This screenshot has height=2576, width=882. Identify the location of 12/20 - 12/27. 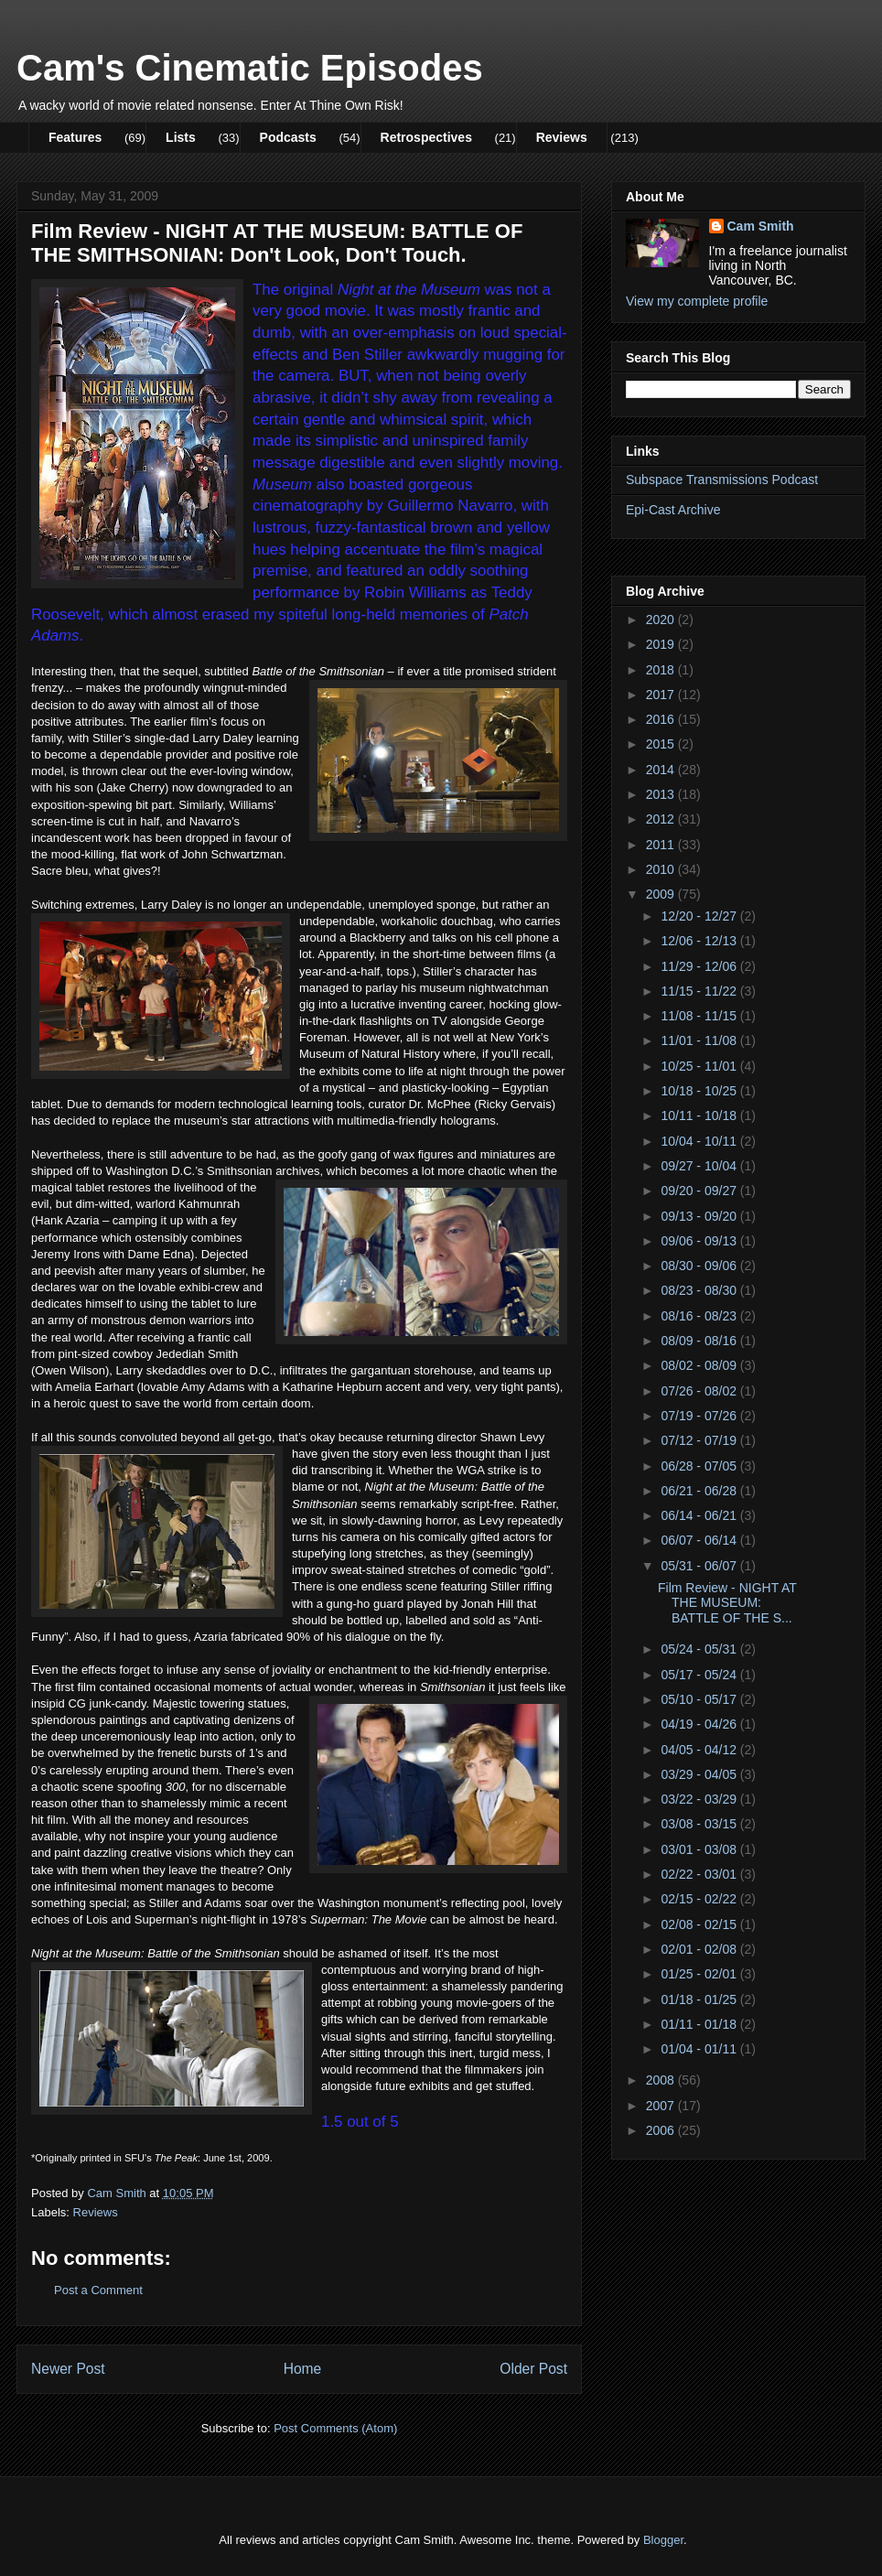
(700, 916).